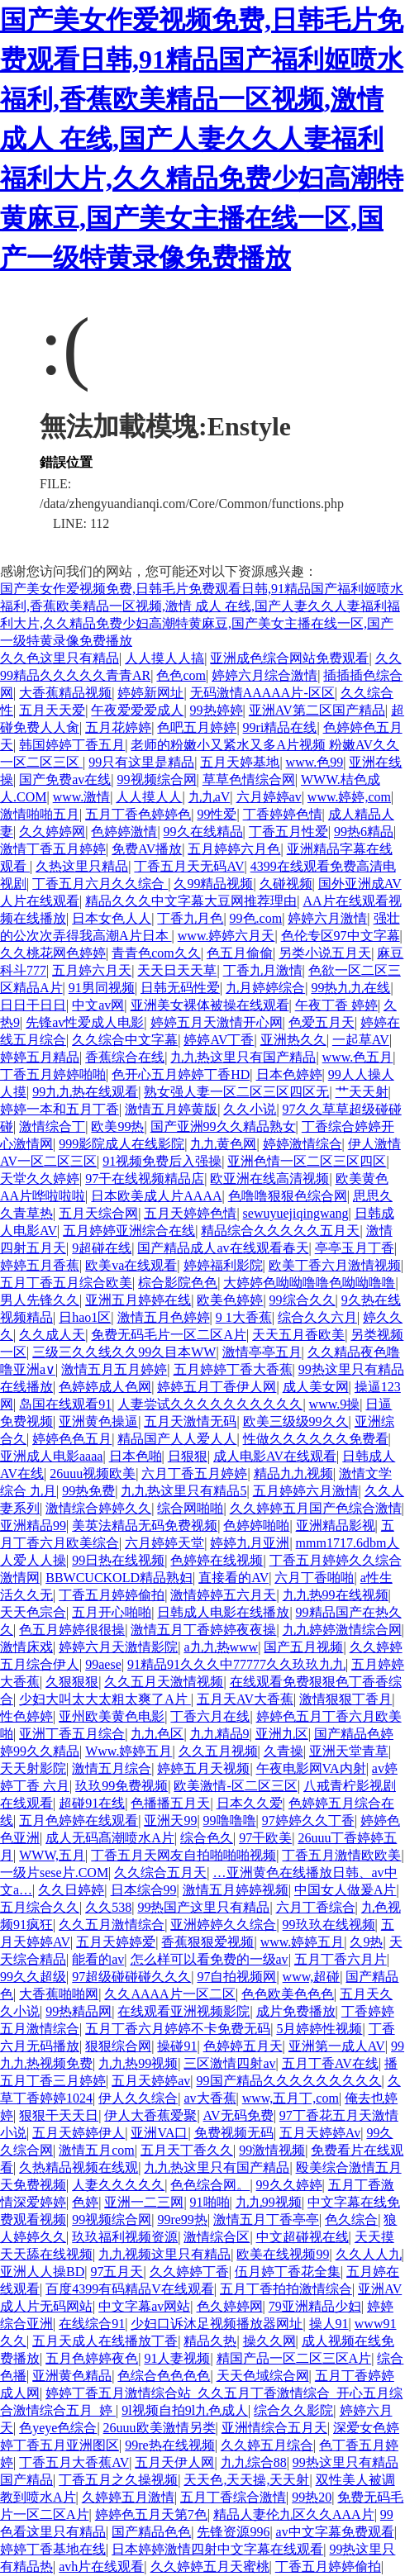 The width and height of the screenshot is (405, 2576). I want to click on 丁香五月之久操视频, so click(118, 2480).